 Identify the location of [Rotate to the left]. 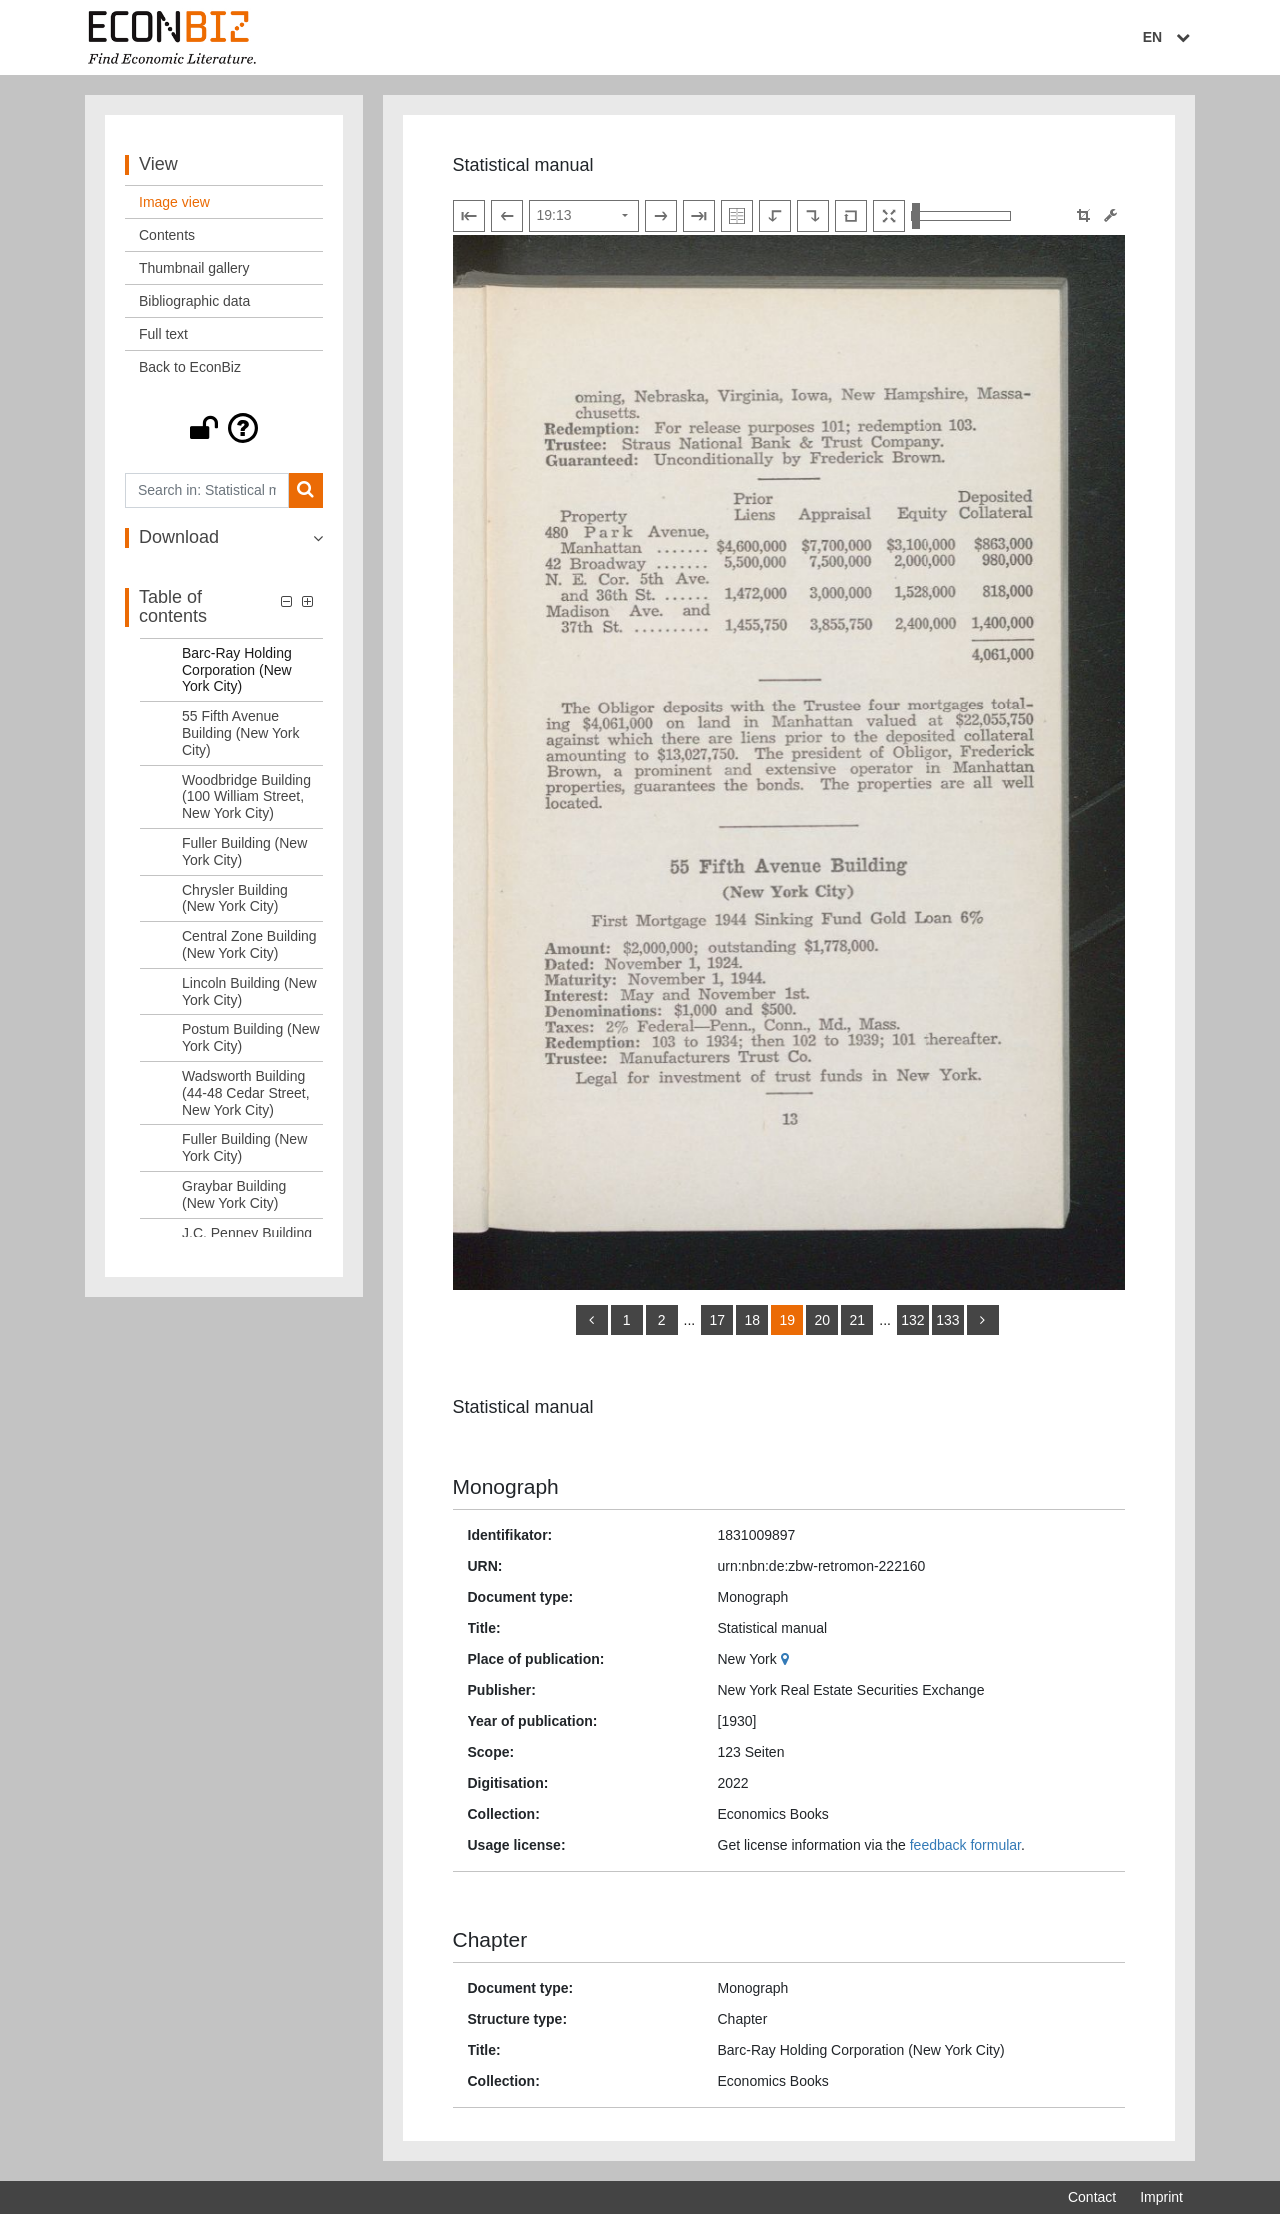
(775, 216).